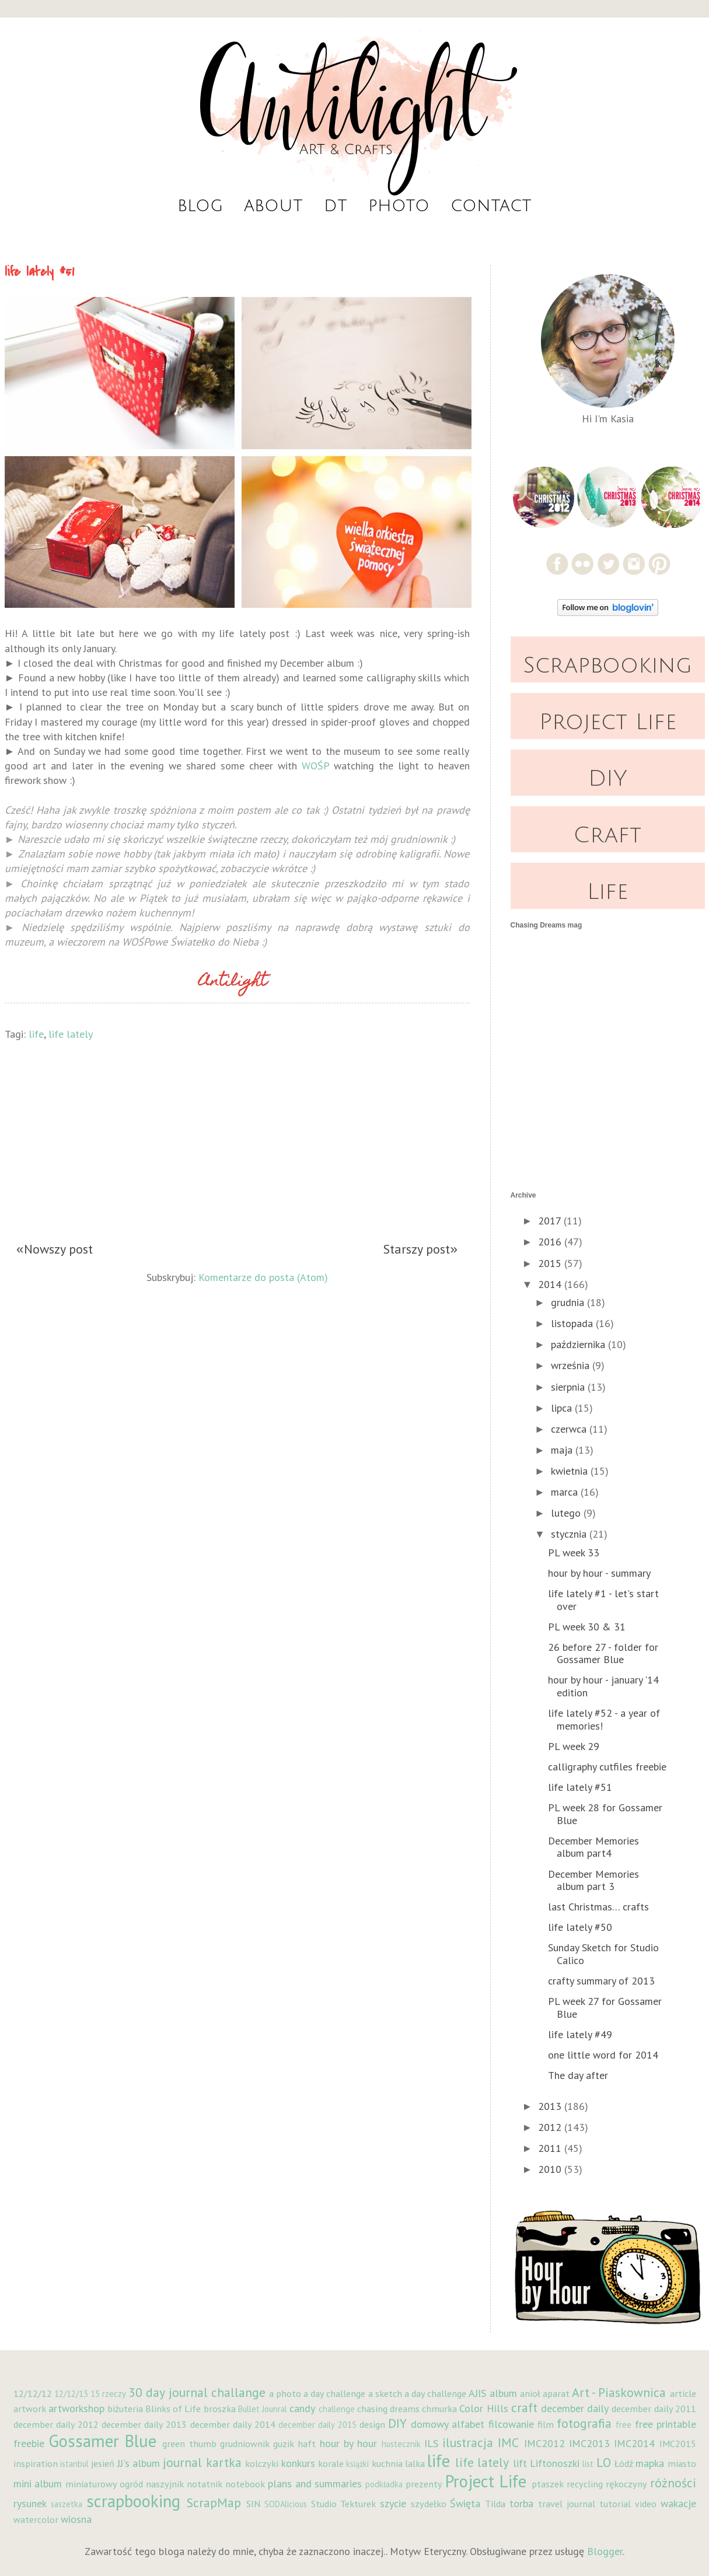 The image size is (709, 2576). I want to click on recycling, so click(585, 2484).